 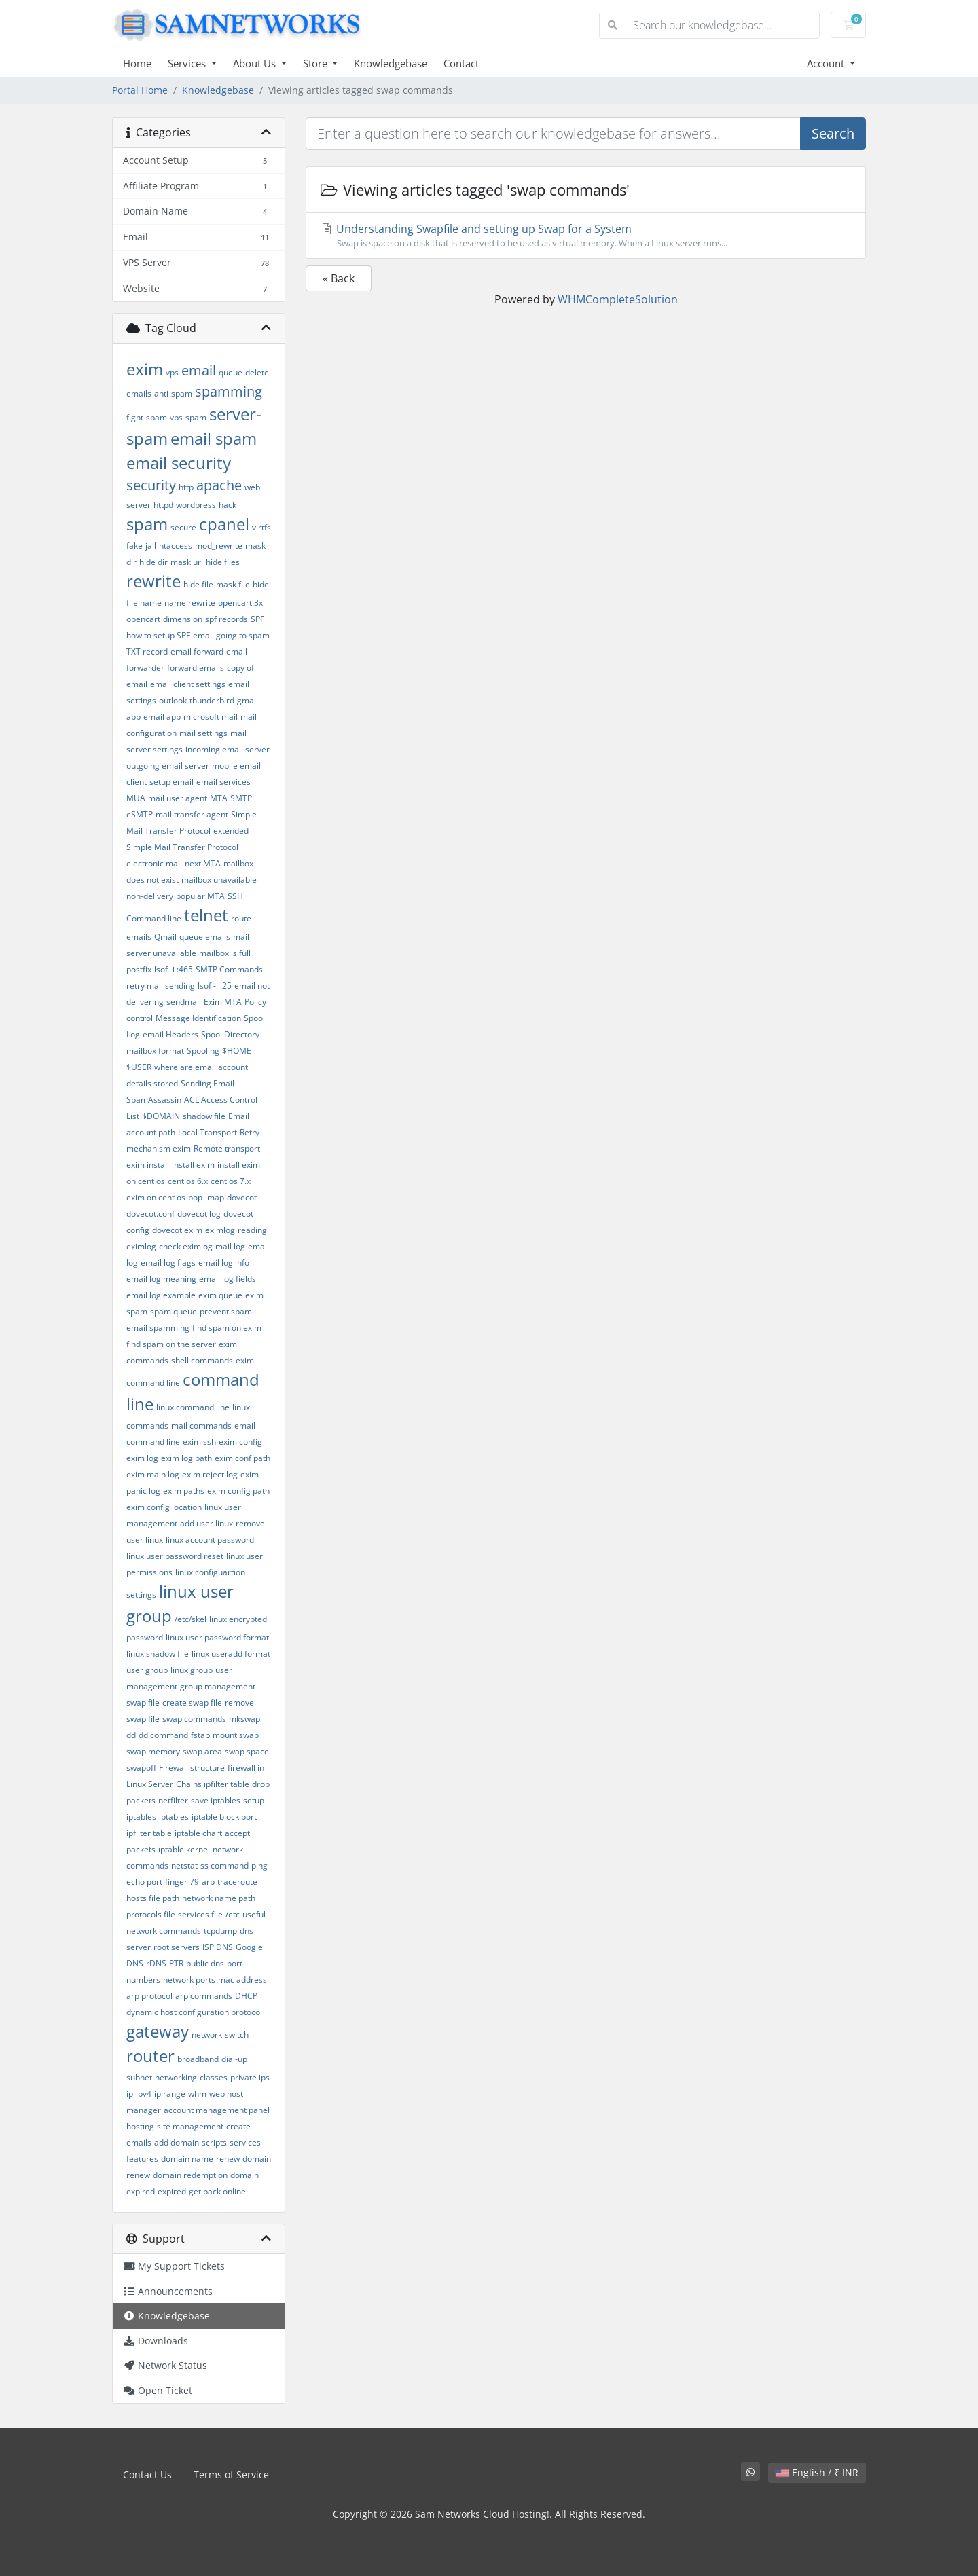 I want to click on mac address, so click(x=242, y=1979).